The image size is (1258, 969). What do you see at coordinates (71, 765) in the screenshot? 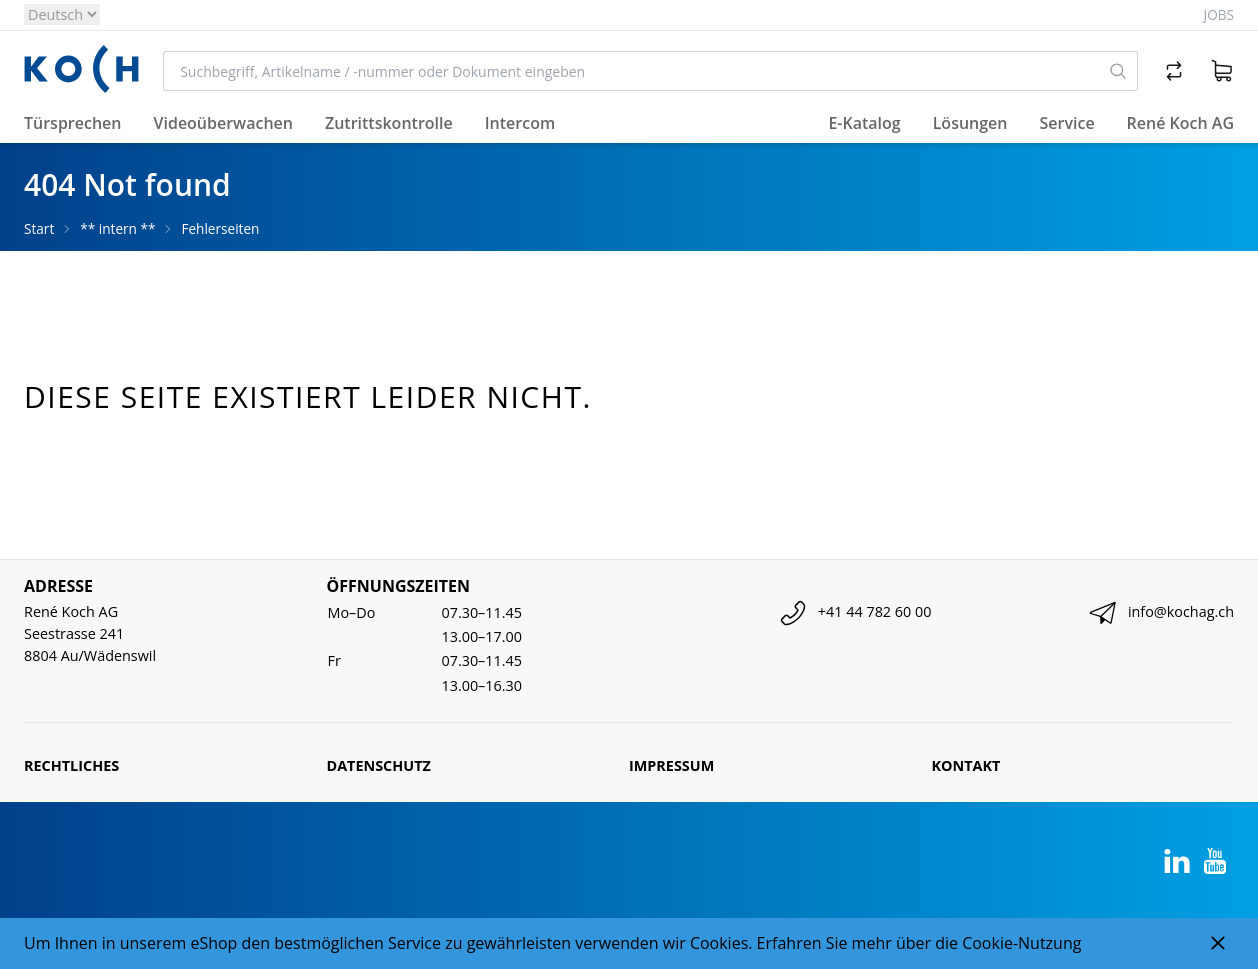
I see `Rechtliches` at bounding box center [71, 765].